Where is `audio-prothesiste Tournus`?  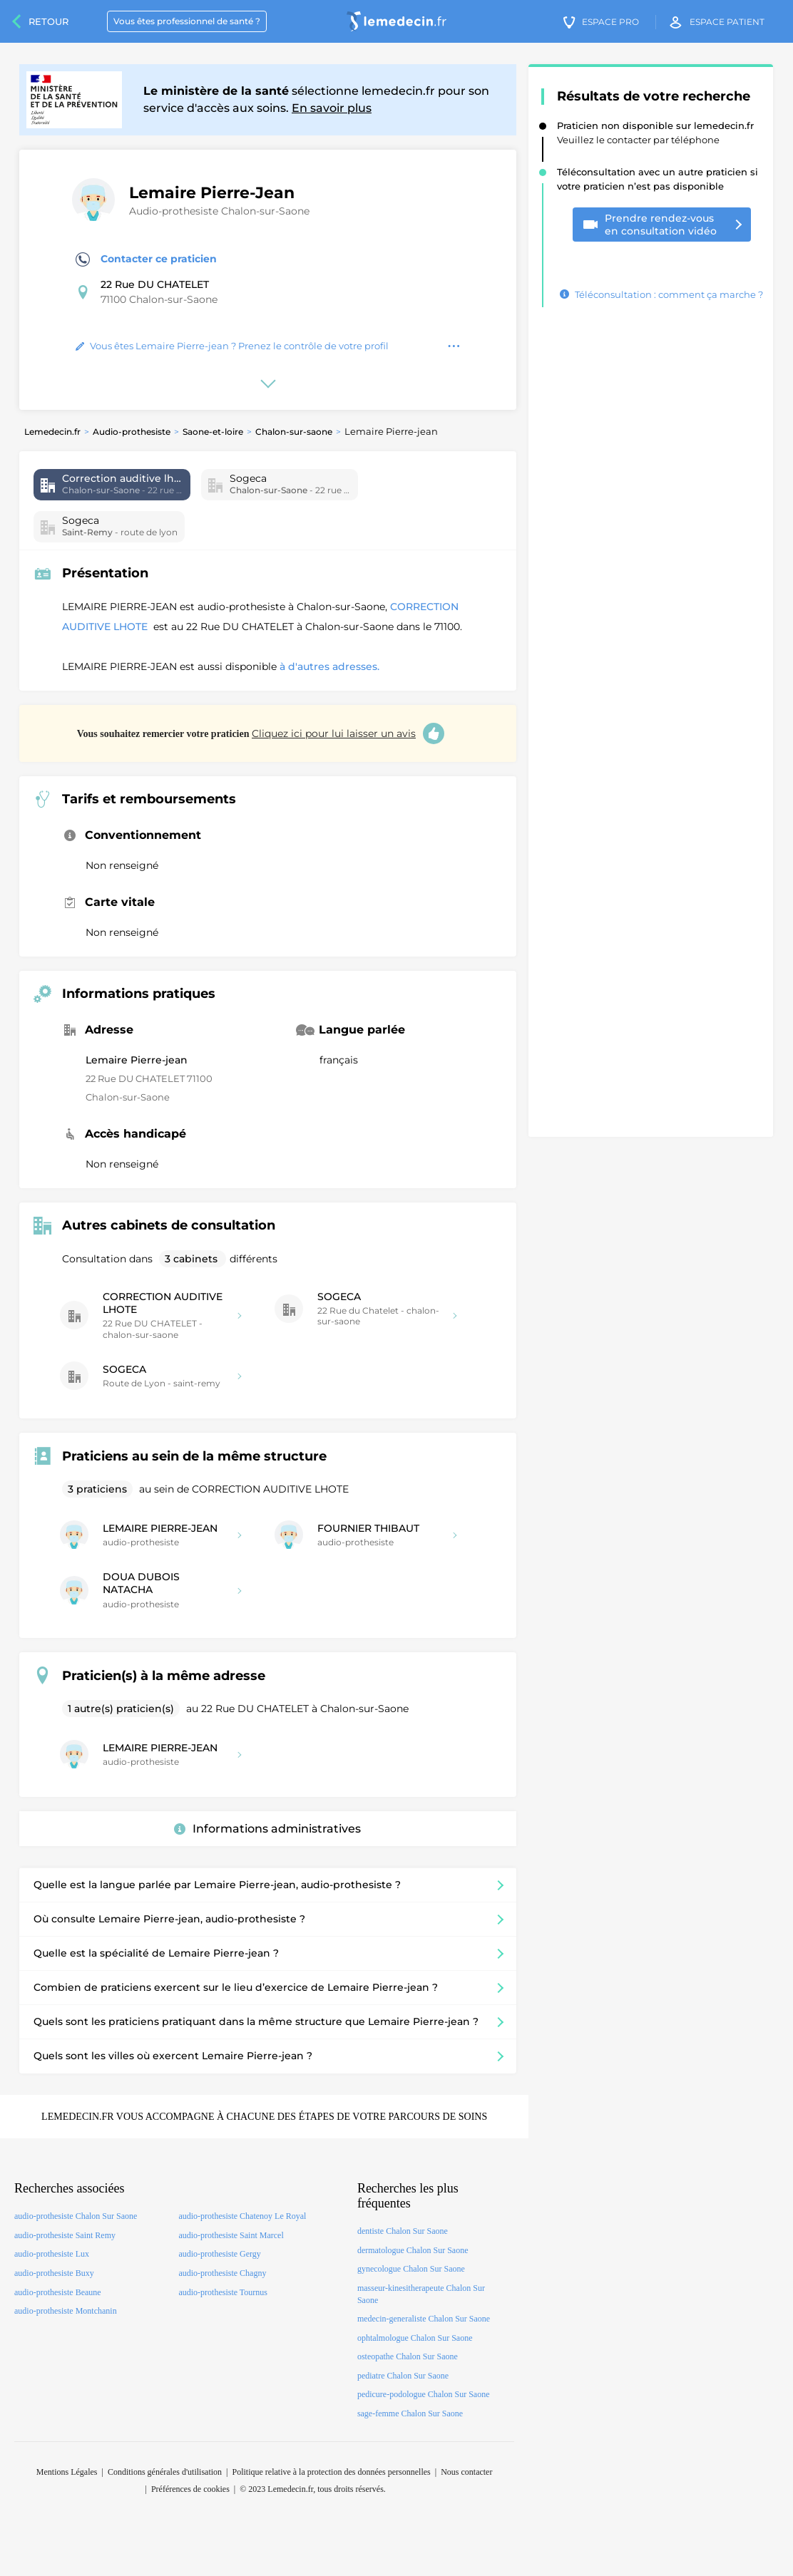
audio-prothesiste Tournus is located at coordinates (222, 2292).